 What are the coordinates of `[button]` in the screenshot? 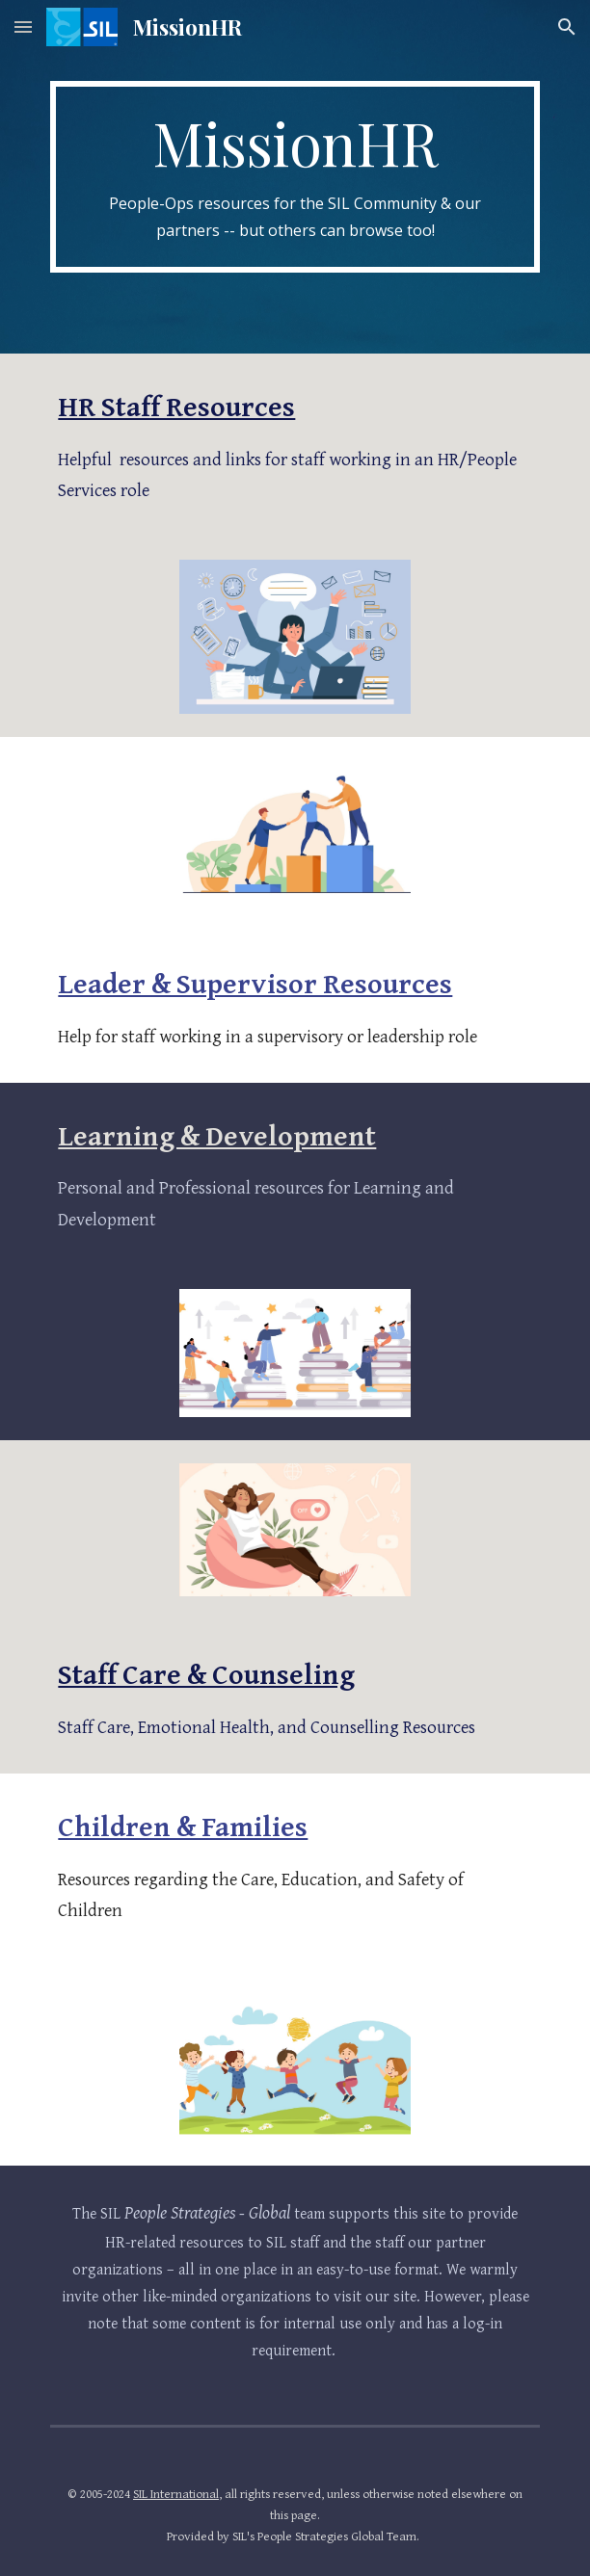 It's located at (23, 26).